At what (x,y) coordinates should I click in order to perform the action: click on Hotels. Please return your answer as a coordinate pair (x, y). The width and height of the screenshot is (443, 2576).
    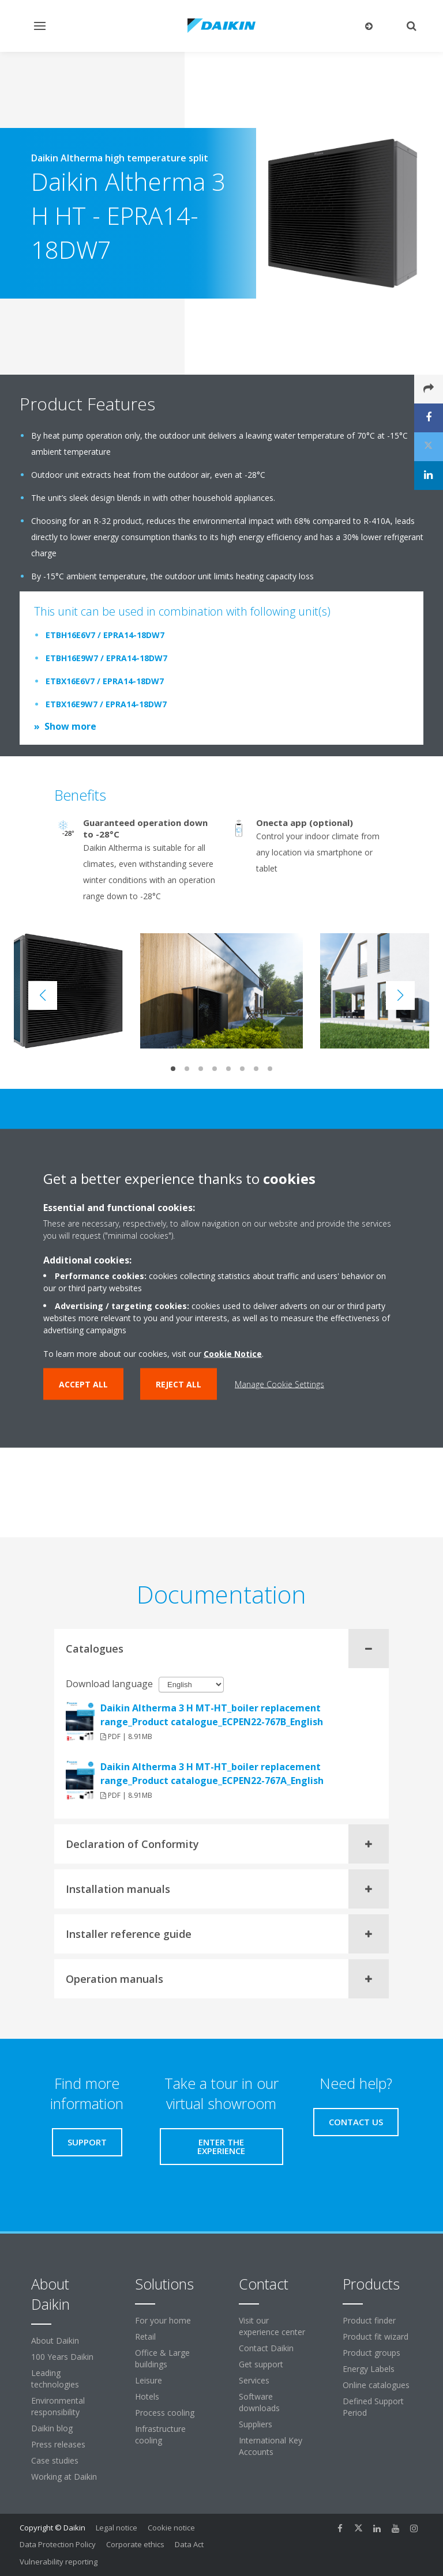
    Looking at the image, I should click on (147, 2396).